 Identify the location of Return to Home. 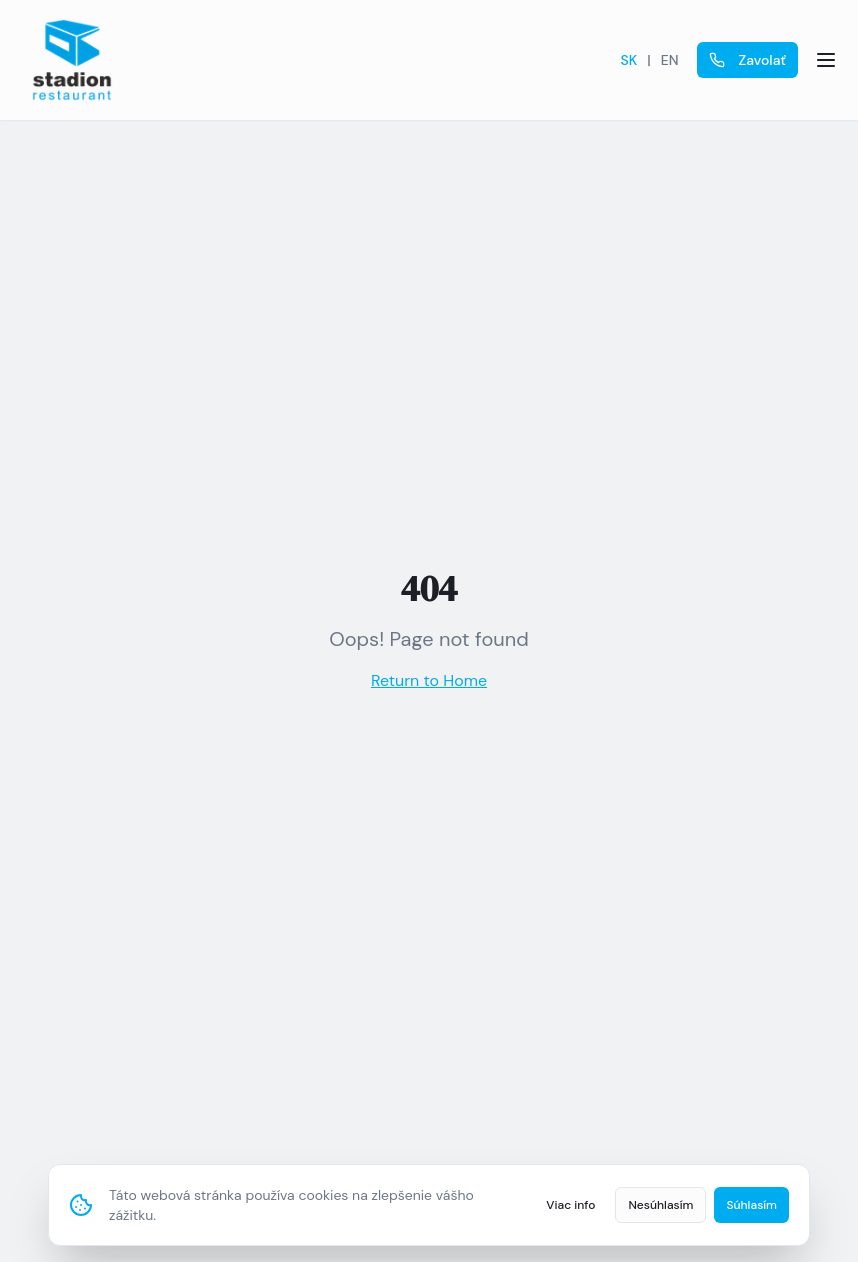
(429, 680).